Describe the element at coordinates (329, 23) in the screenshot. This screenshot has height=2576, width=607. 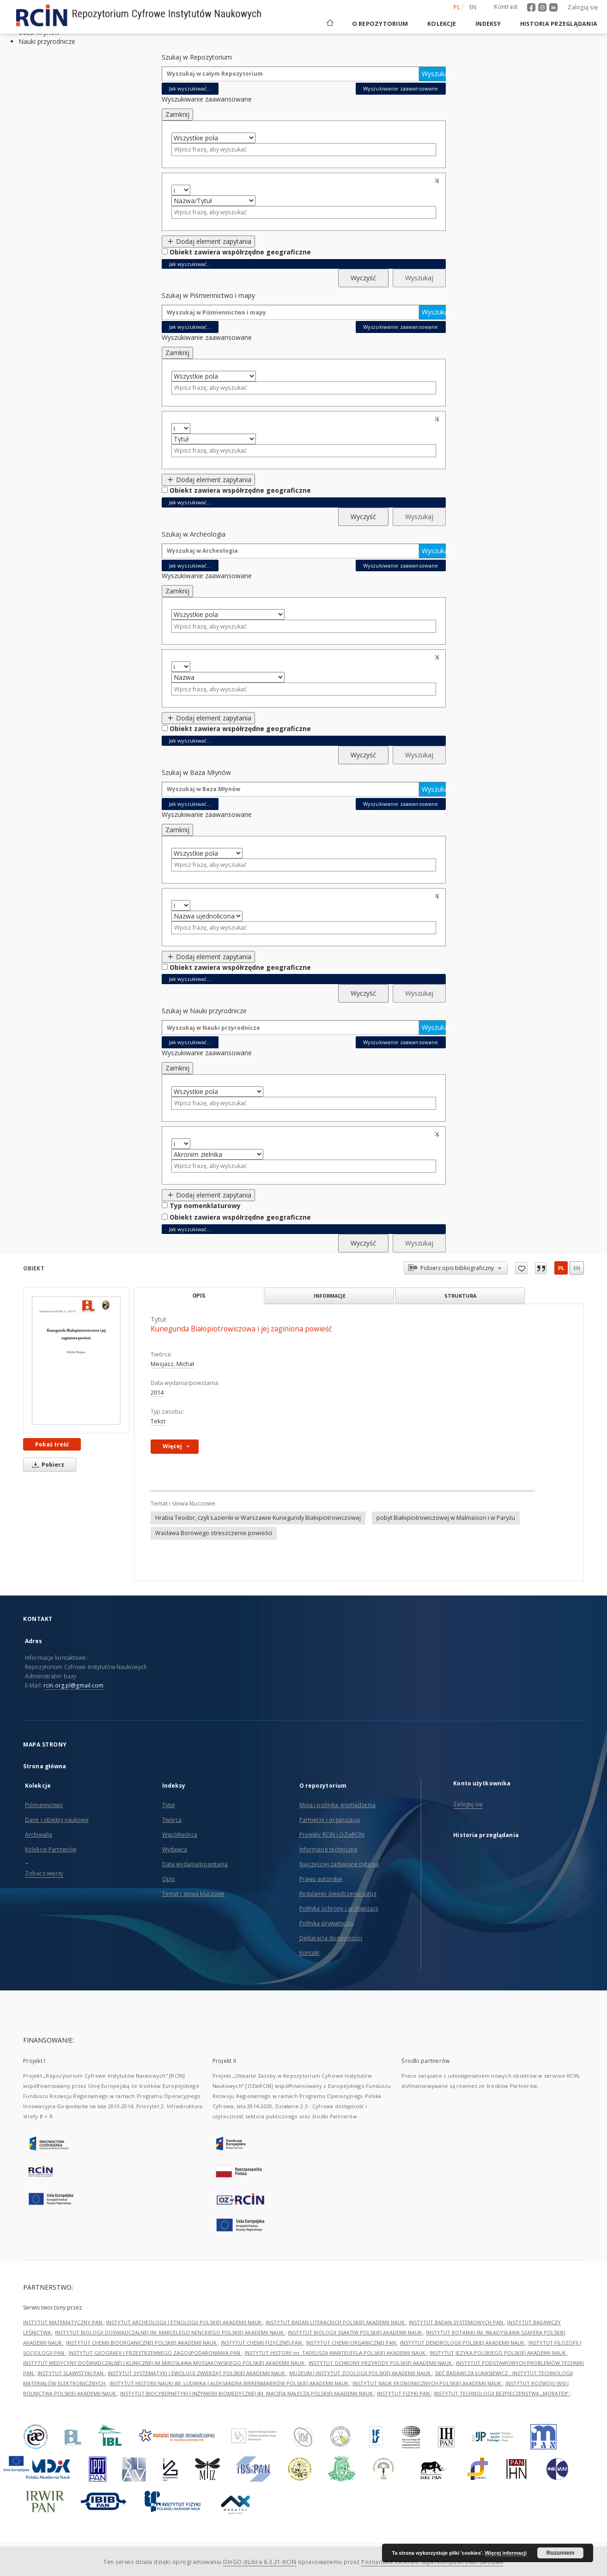
I see `[Strona główna]` at that location.